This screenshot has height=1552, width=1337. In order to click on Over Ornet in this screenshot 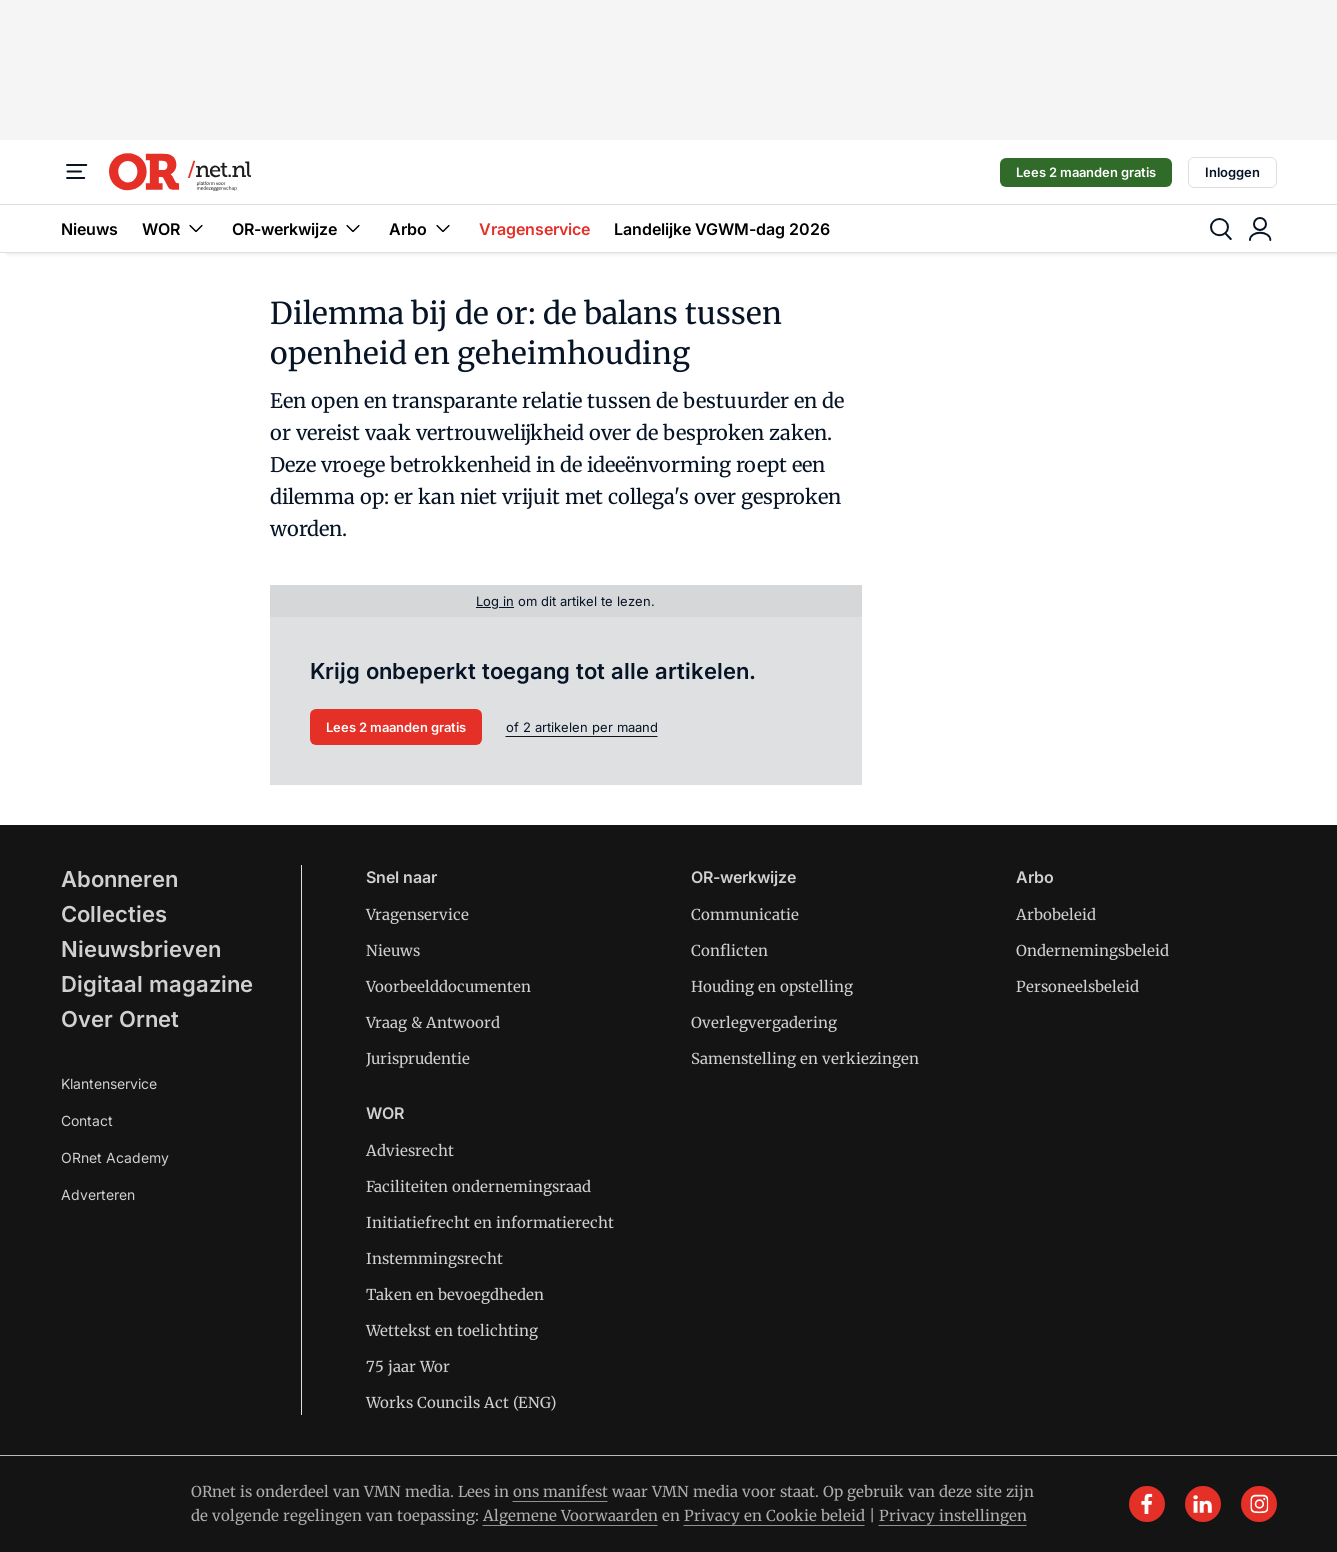, I will do `click(120, 1019)`.